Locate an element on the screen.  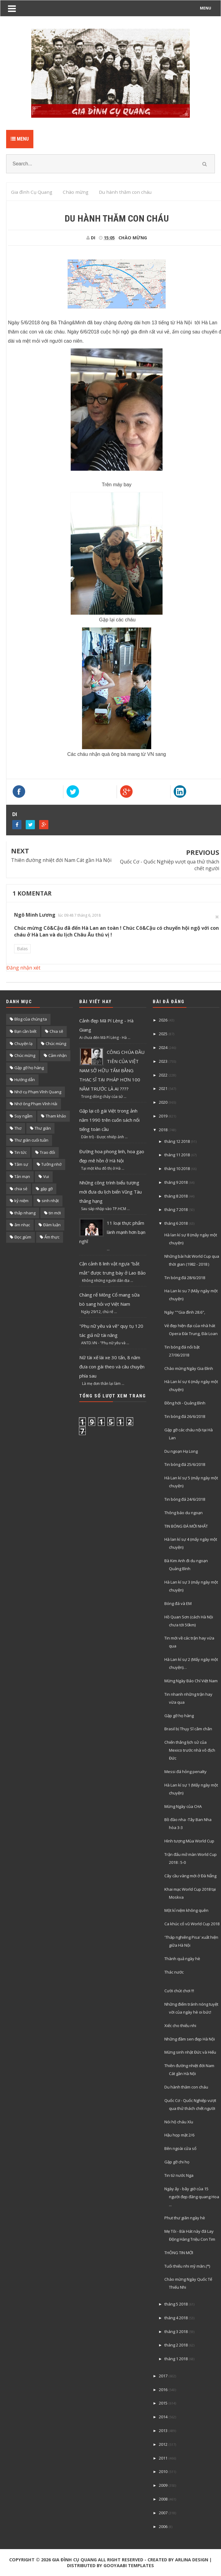
2026 is located at coordinates (163, 1020).